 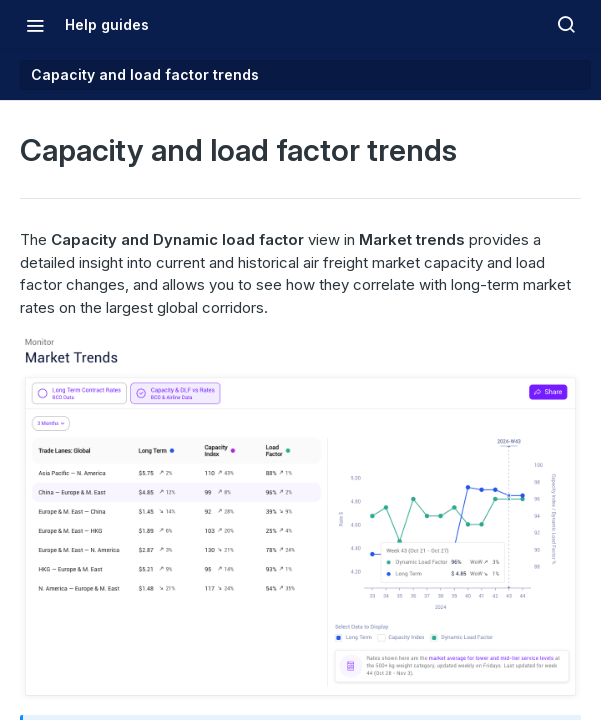 What do you see at coordinates (300, 517) in the screenshot?
I see `[button]` at bounding box center [300, 517].